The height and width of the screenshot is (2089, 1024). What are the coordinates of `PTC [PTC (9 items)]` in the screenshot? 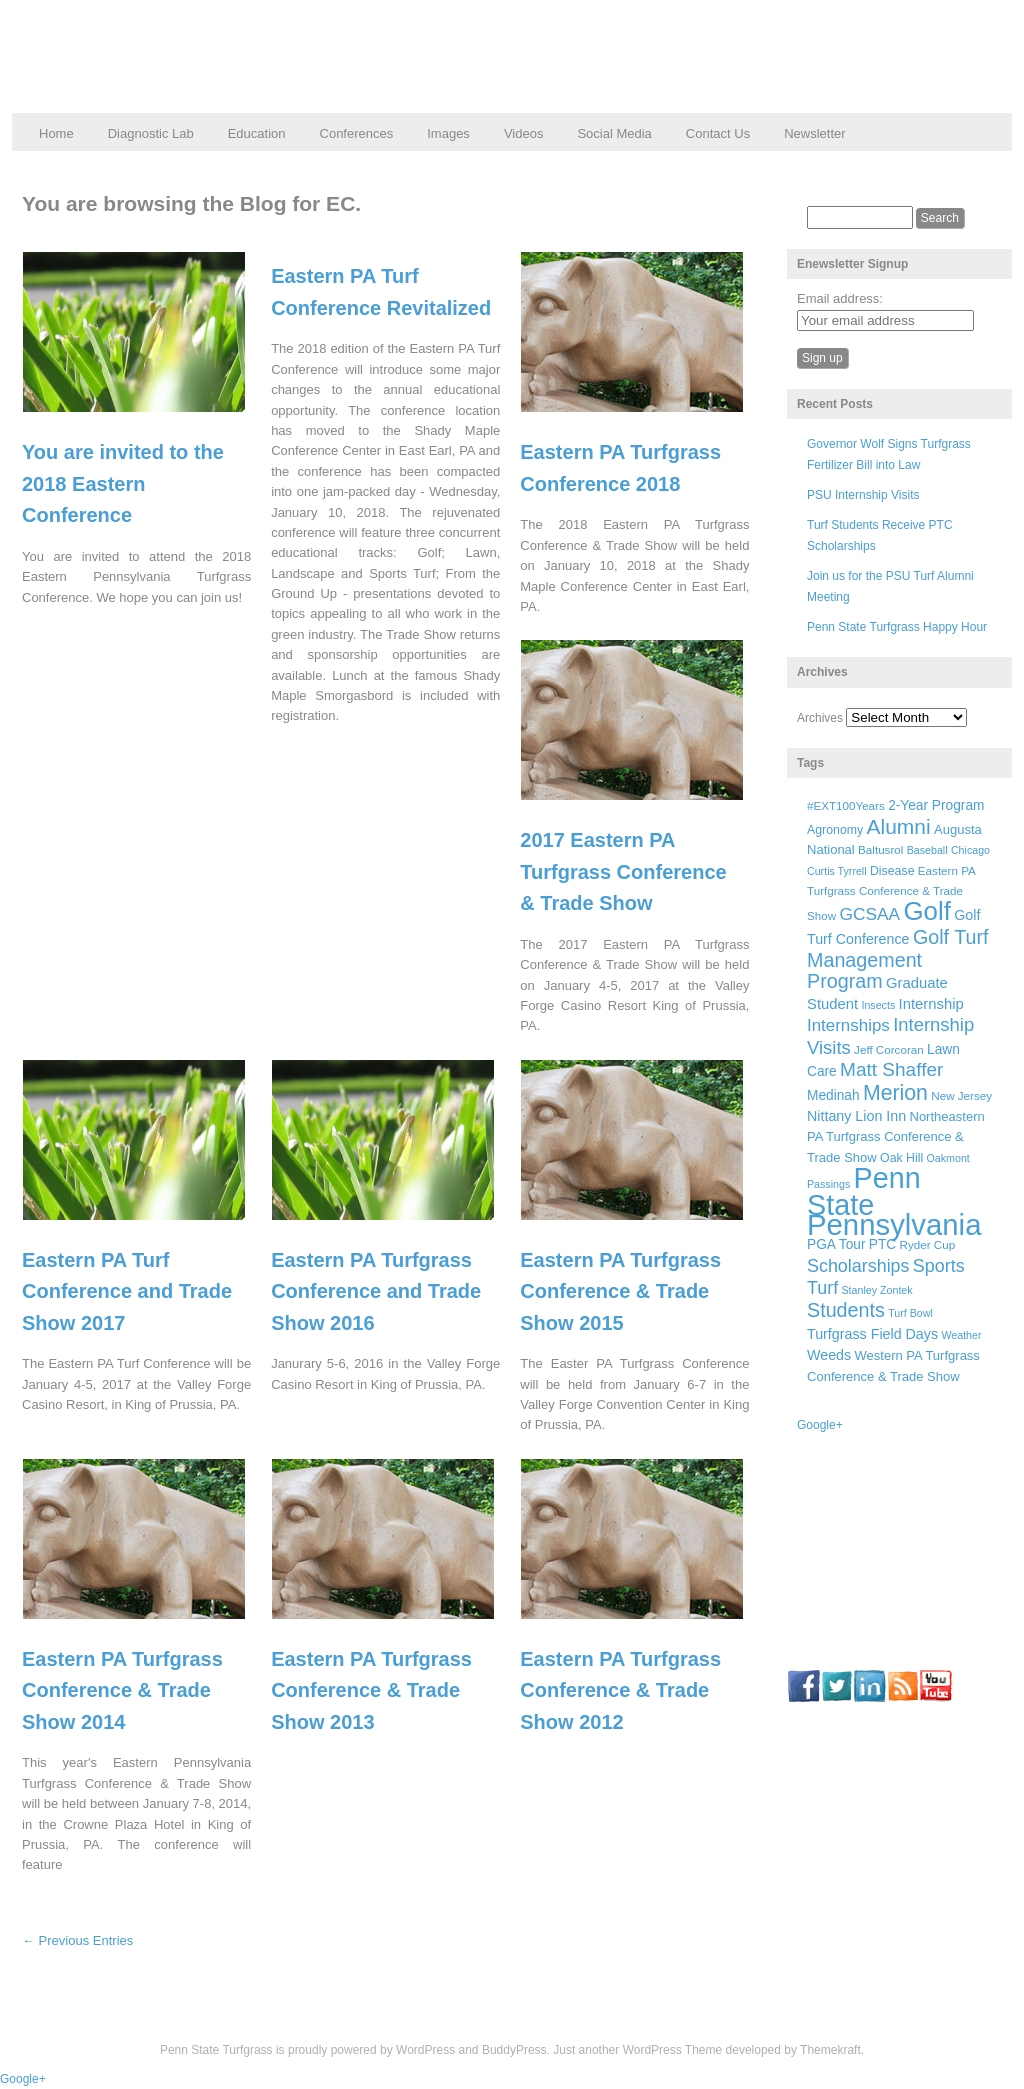 It's located at (882, 1244).